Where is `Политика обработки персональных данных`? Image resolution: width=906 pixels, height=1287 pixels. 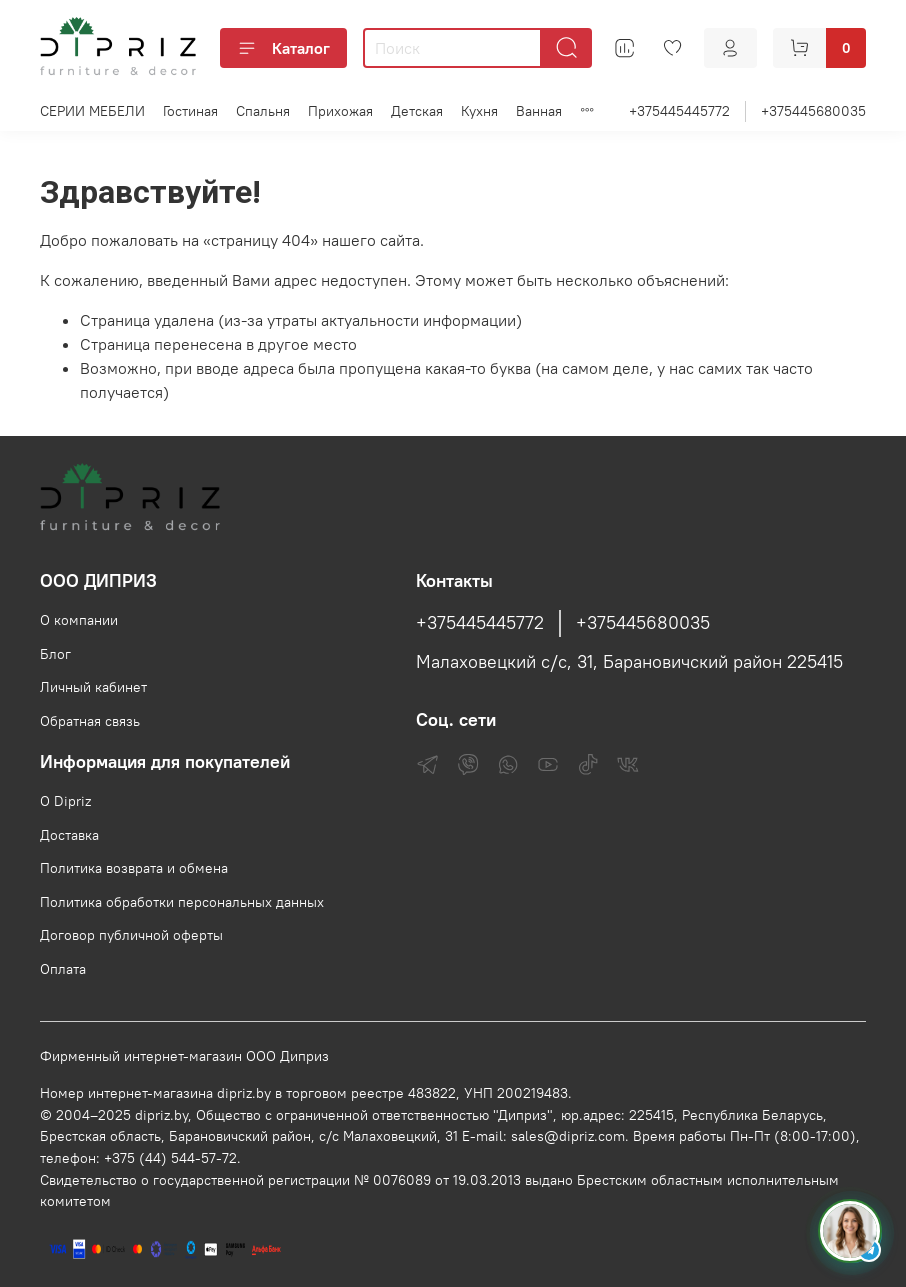 Политика обработки персональных данных is located at coordinates (182, 902).